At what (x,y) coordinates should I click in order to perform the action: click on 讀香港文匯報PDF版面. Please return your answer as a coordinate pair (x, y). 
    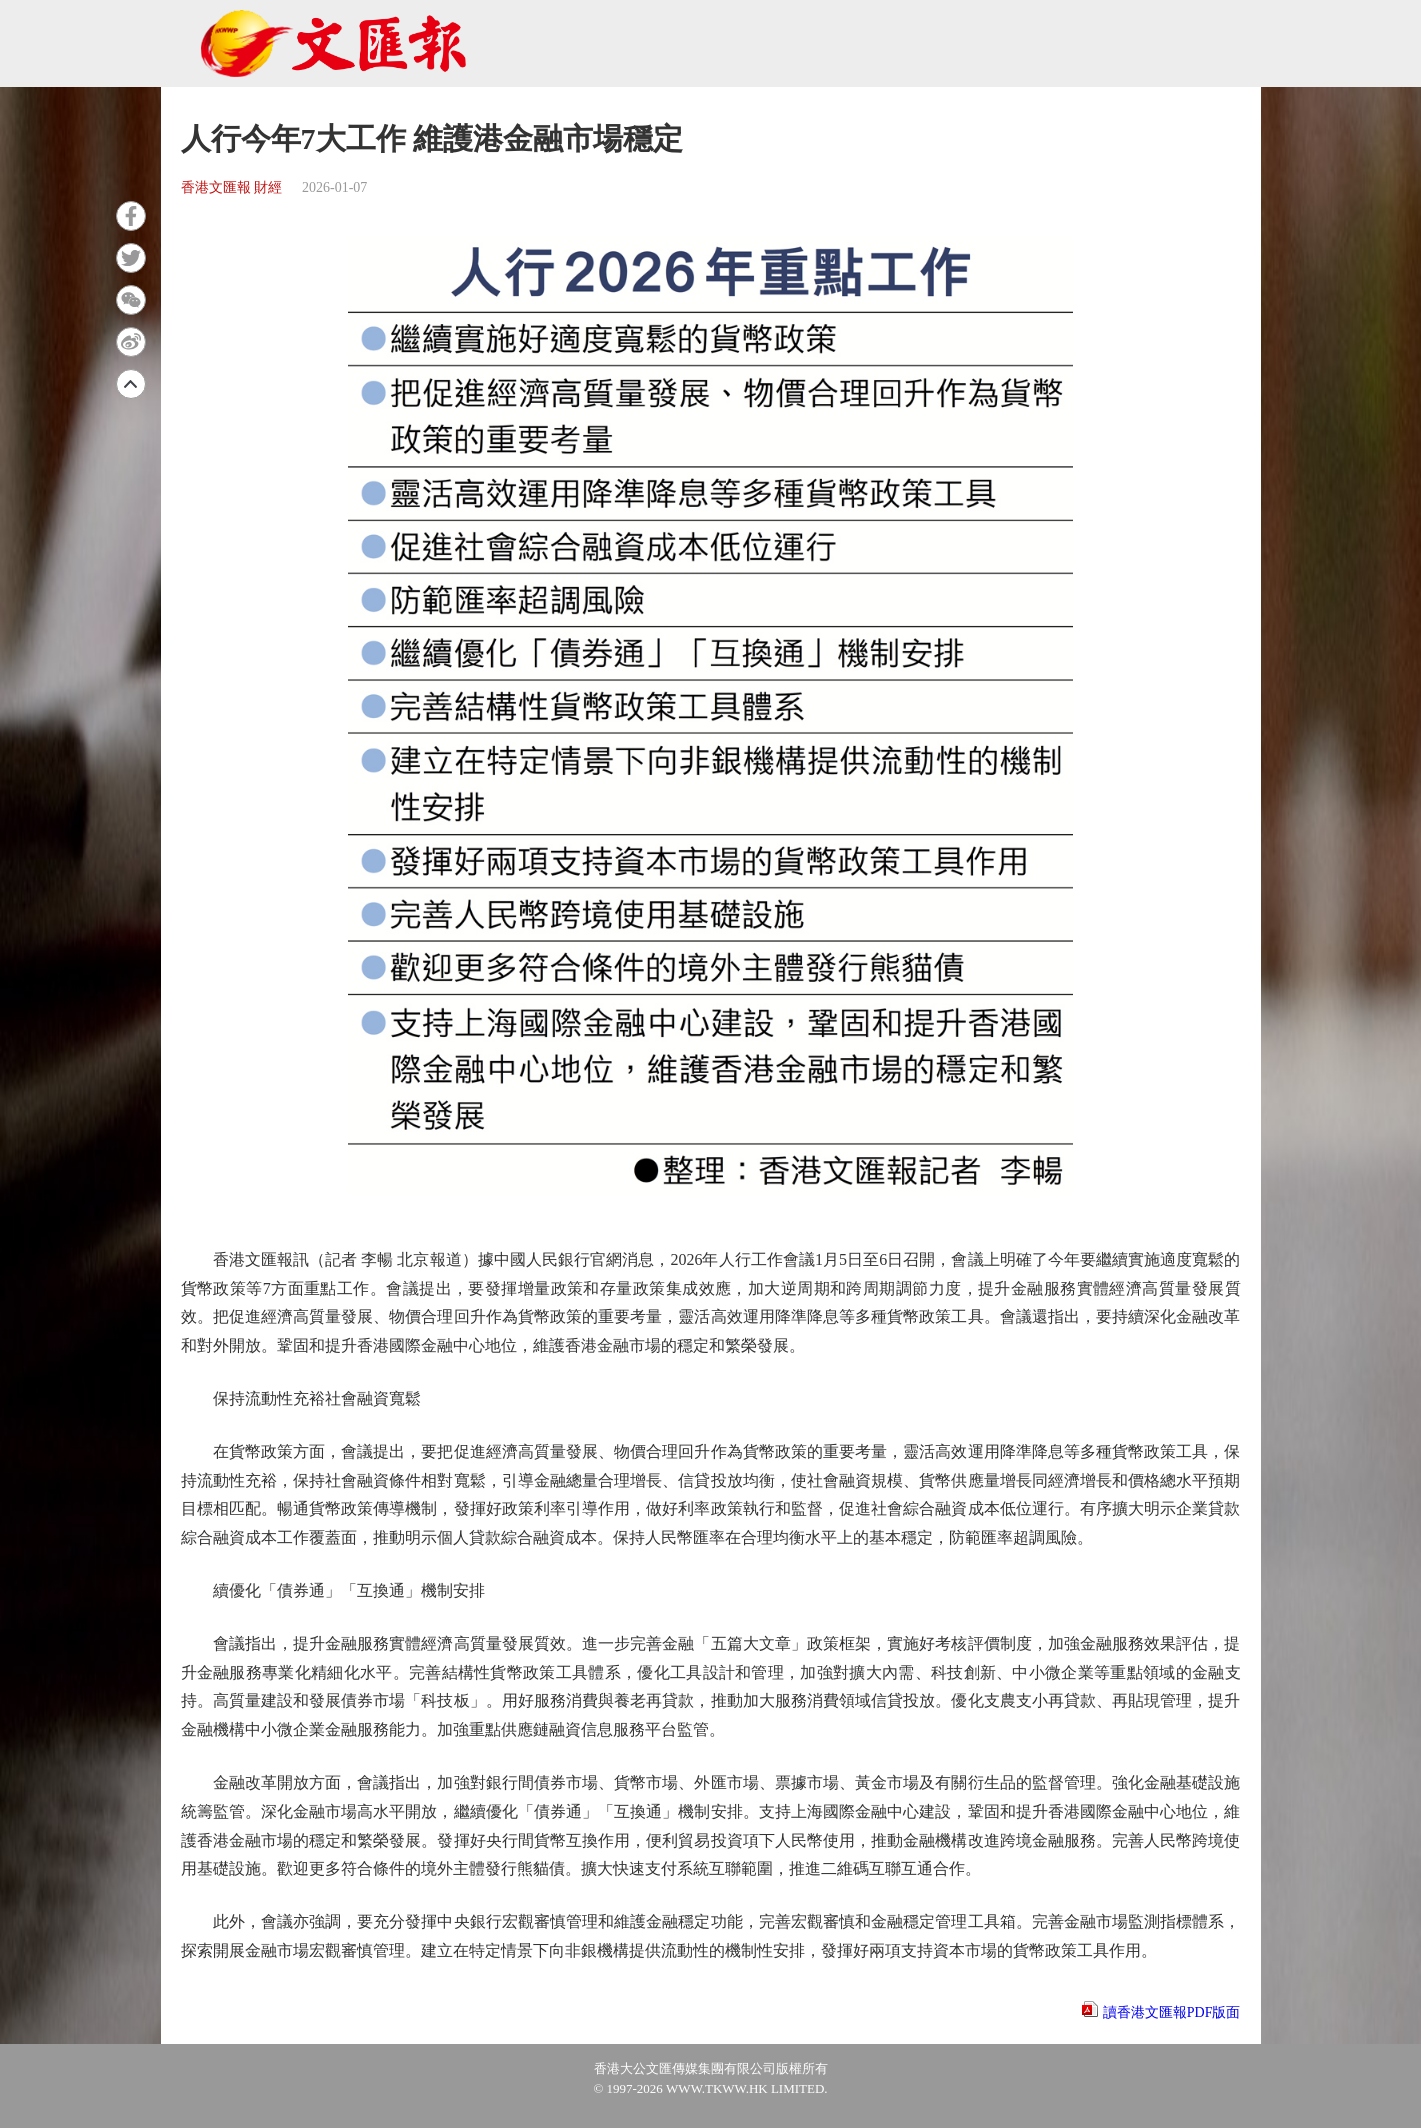
    Looking at the image, I should click on (1172, 2012).